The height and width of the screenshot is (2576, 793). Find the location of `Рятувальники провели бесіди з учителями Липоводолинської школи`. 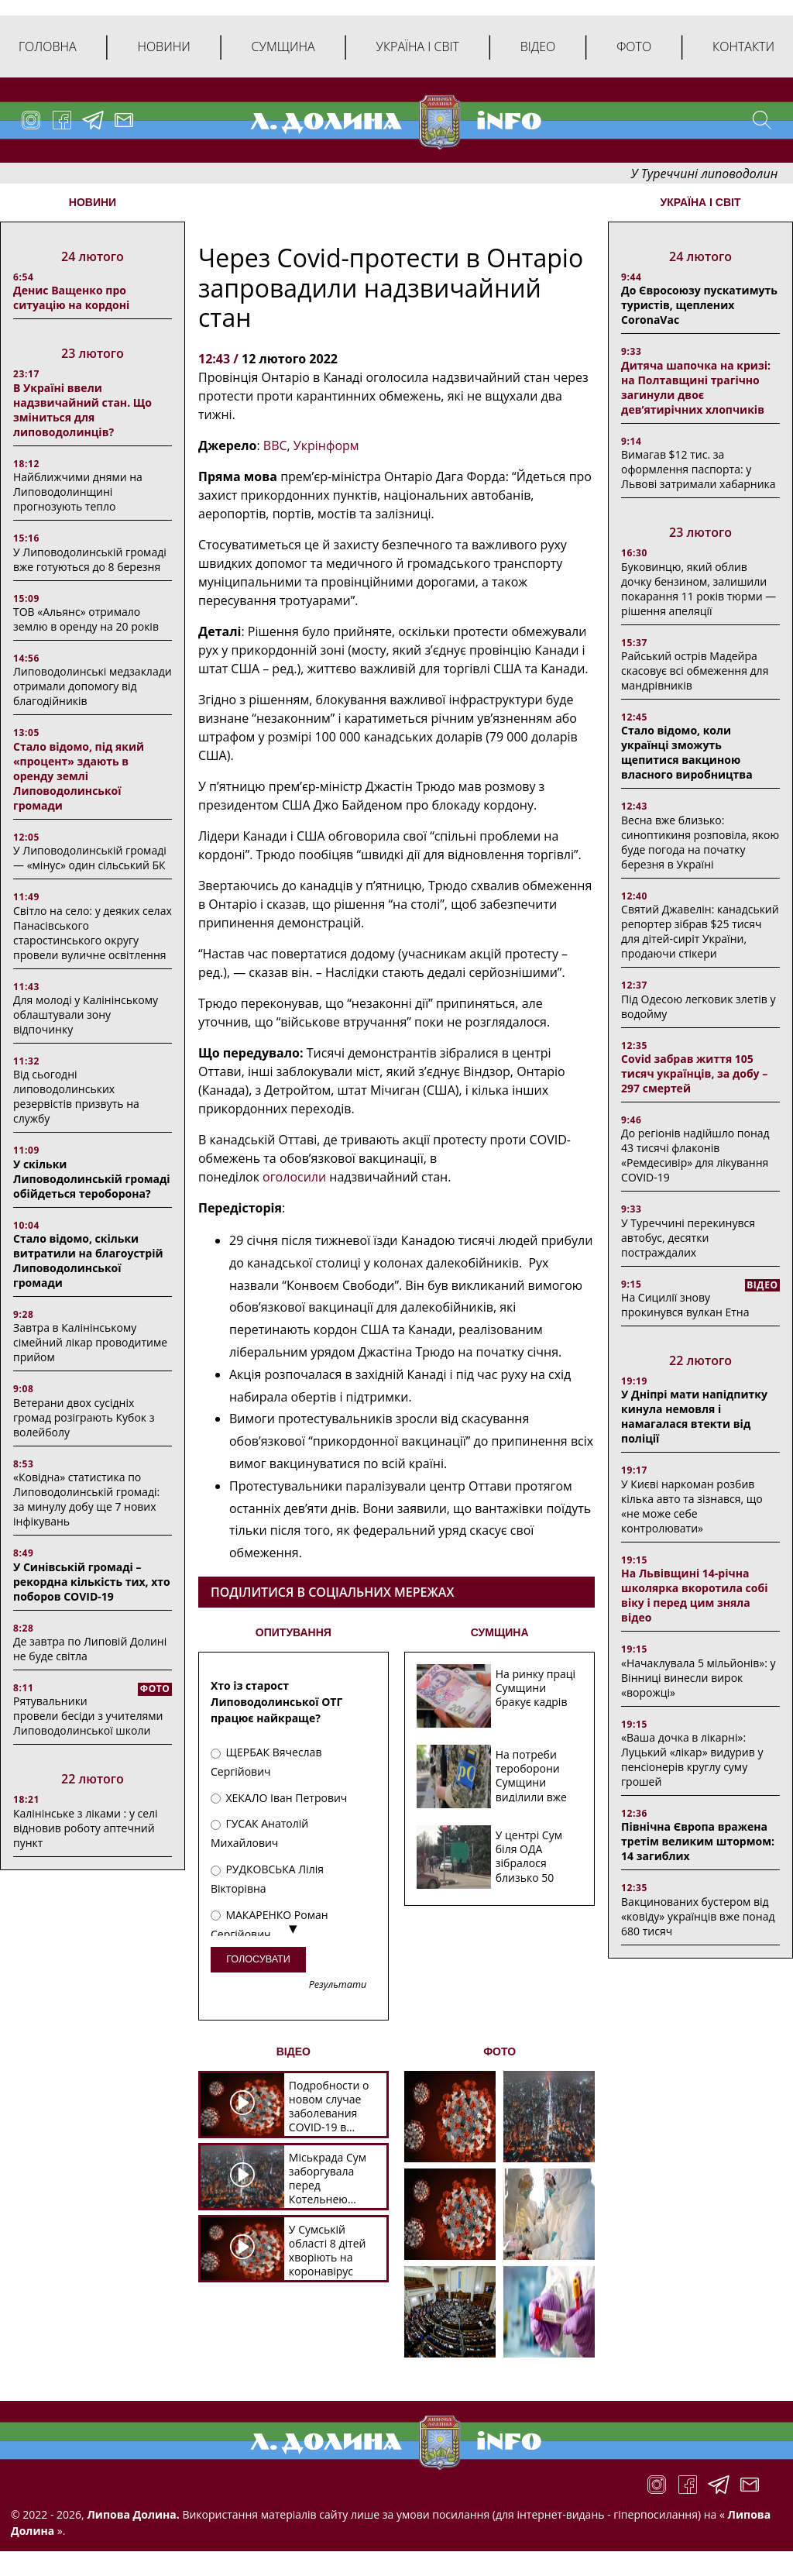

Рятувальники провели бесіди з учителями Липоводолинської школи is located at coordinates (88, 1716).